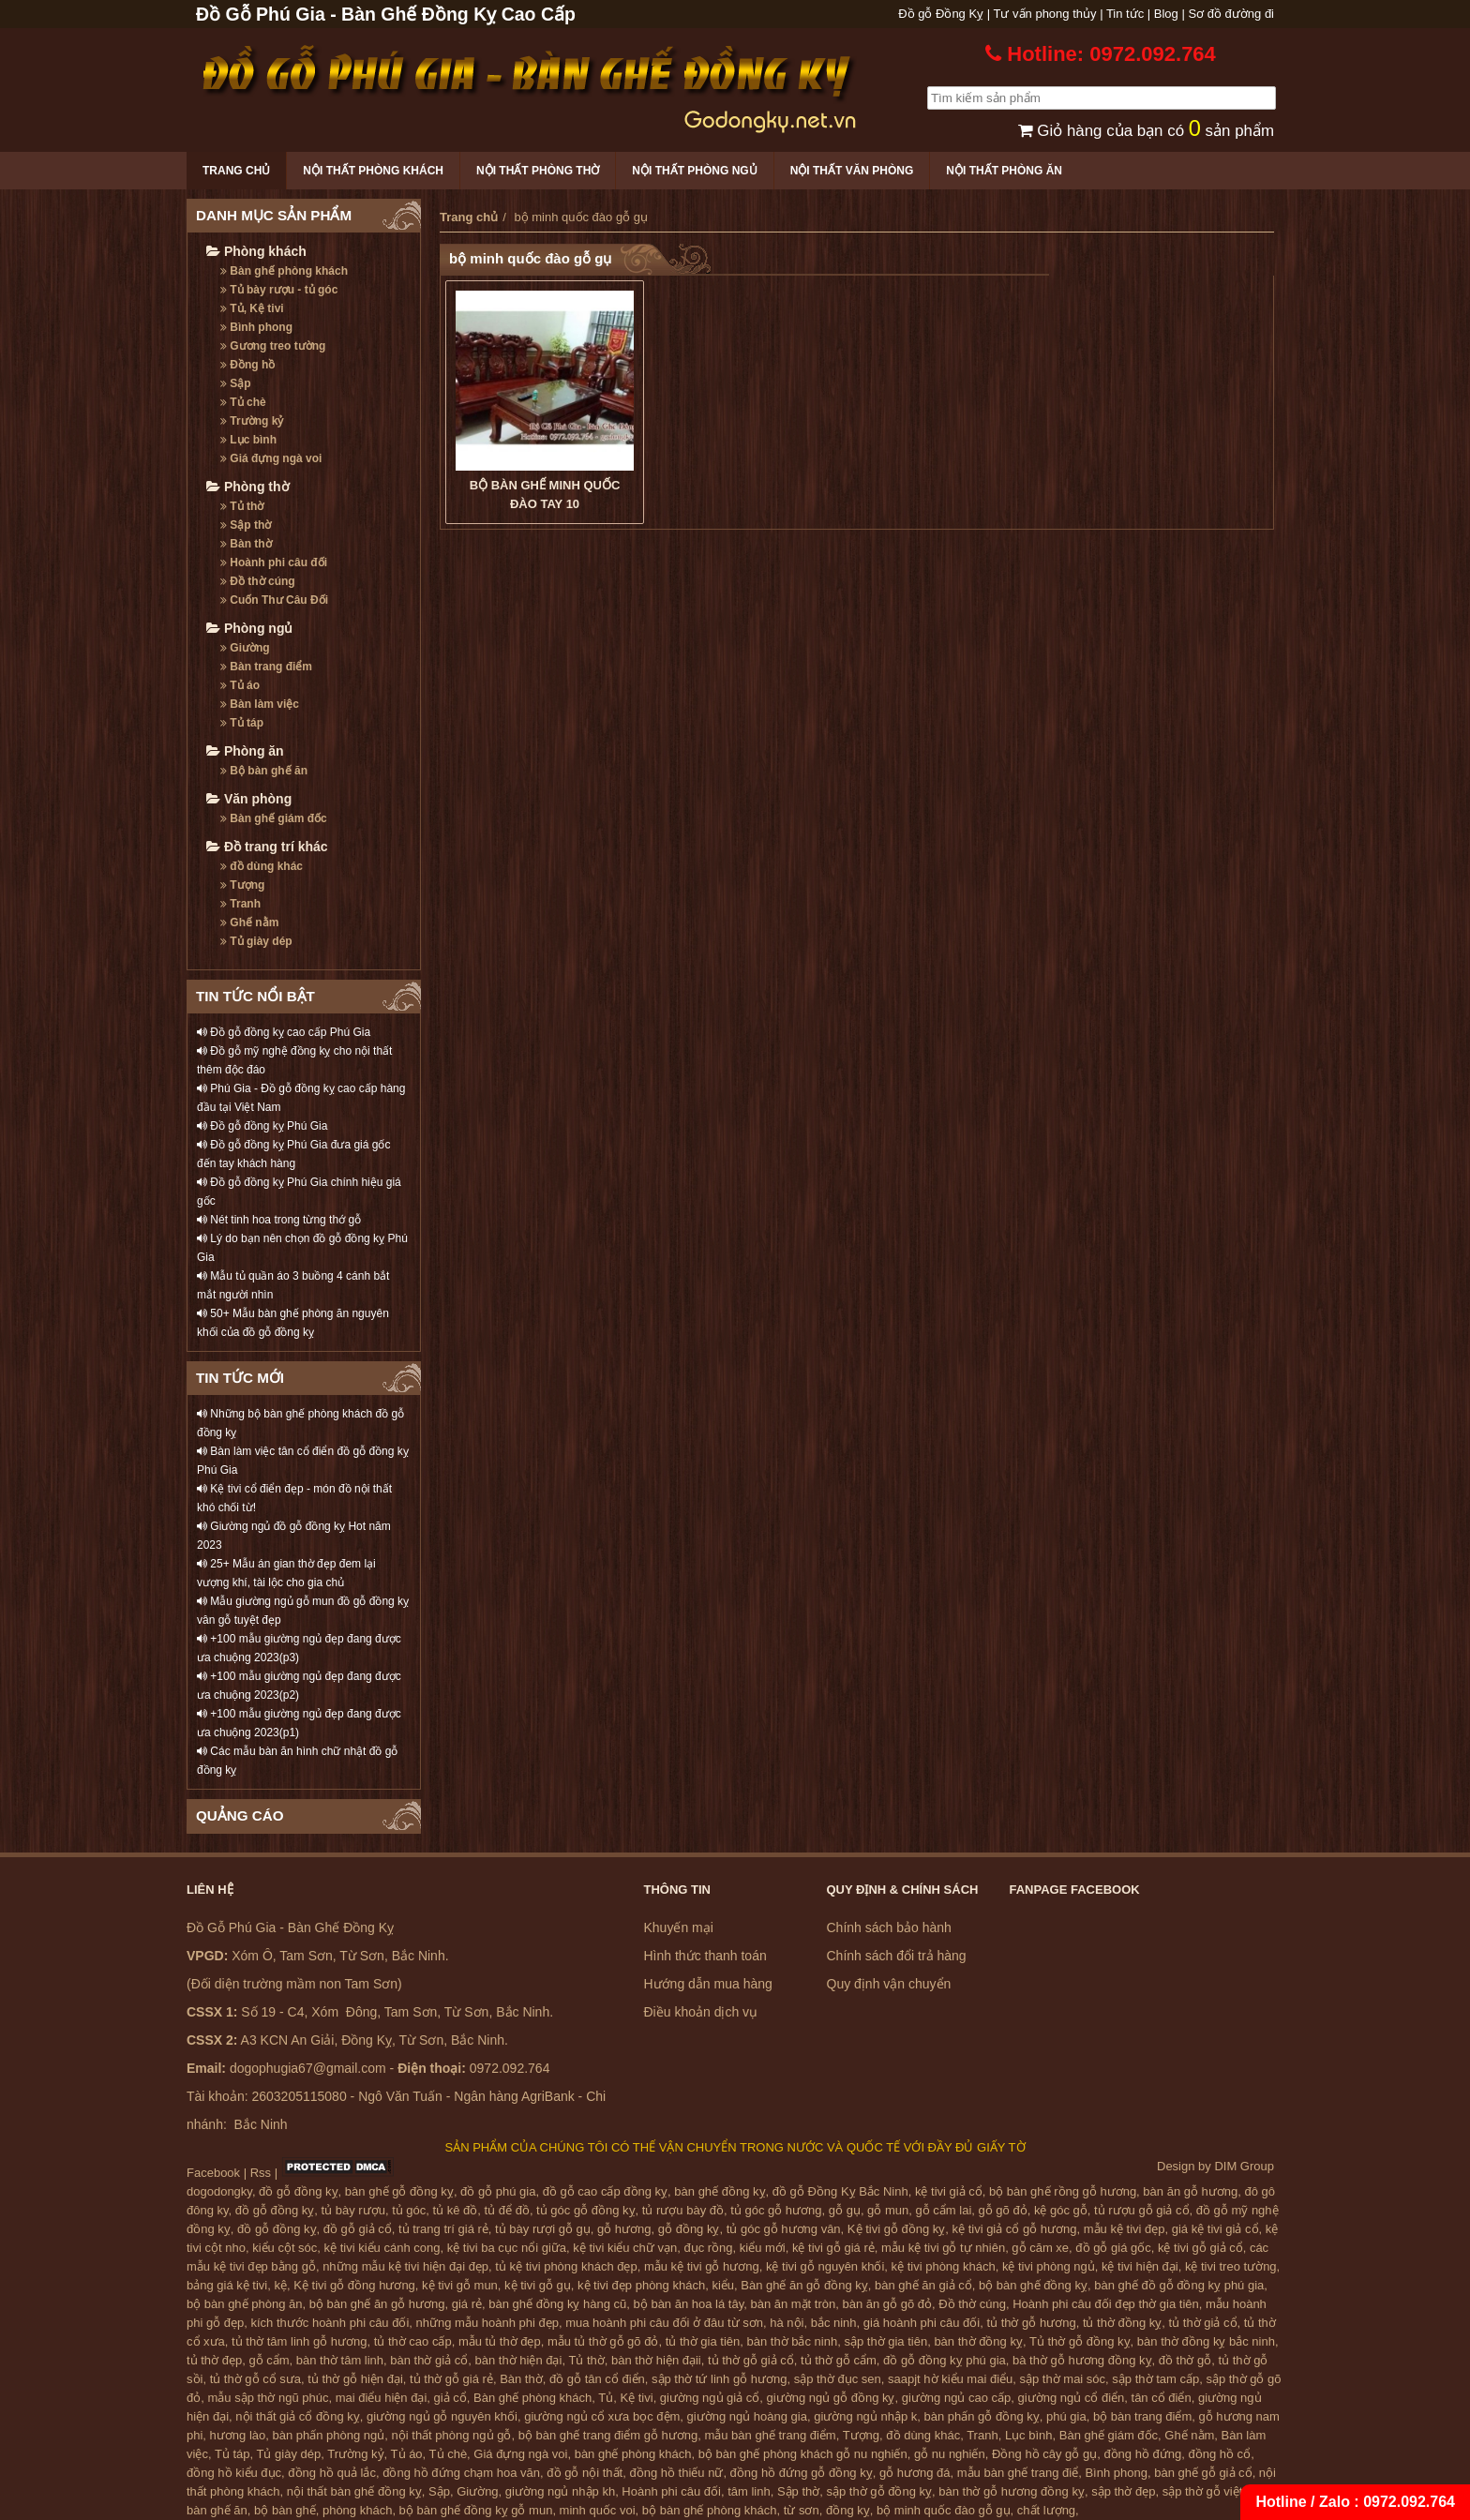 Image resolution: width=1470 pixels, height=2520 pixels. I want to click on tủ rượu gỗ giả cổ, so click(1141, 2210).